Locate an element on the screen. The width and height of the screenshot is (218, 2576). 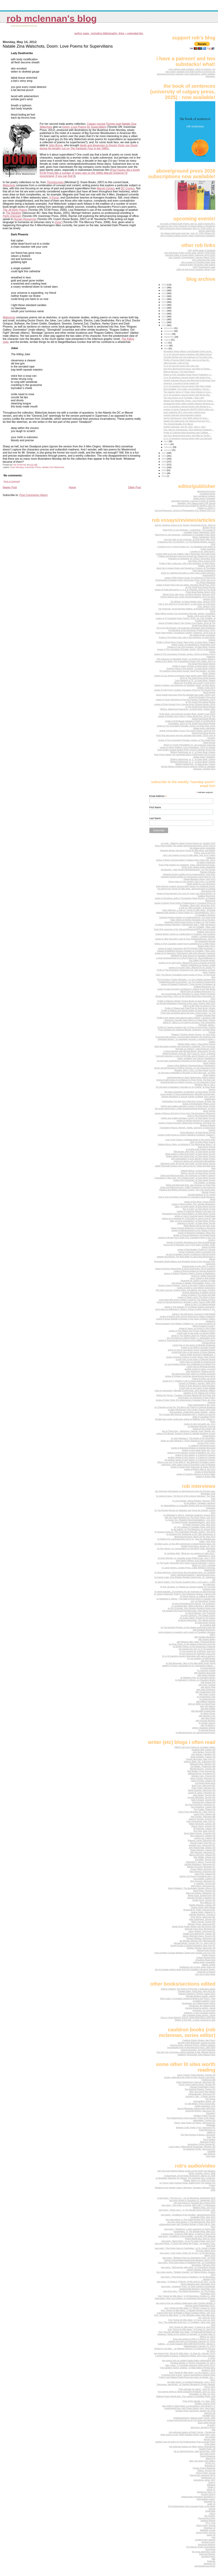
by Rusty Morrison, Omni-Verse (the Omnidawn blog), on Canadian poetry, blogging/reviewing + above/ground press, is located at coordinates (185, 1573).